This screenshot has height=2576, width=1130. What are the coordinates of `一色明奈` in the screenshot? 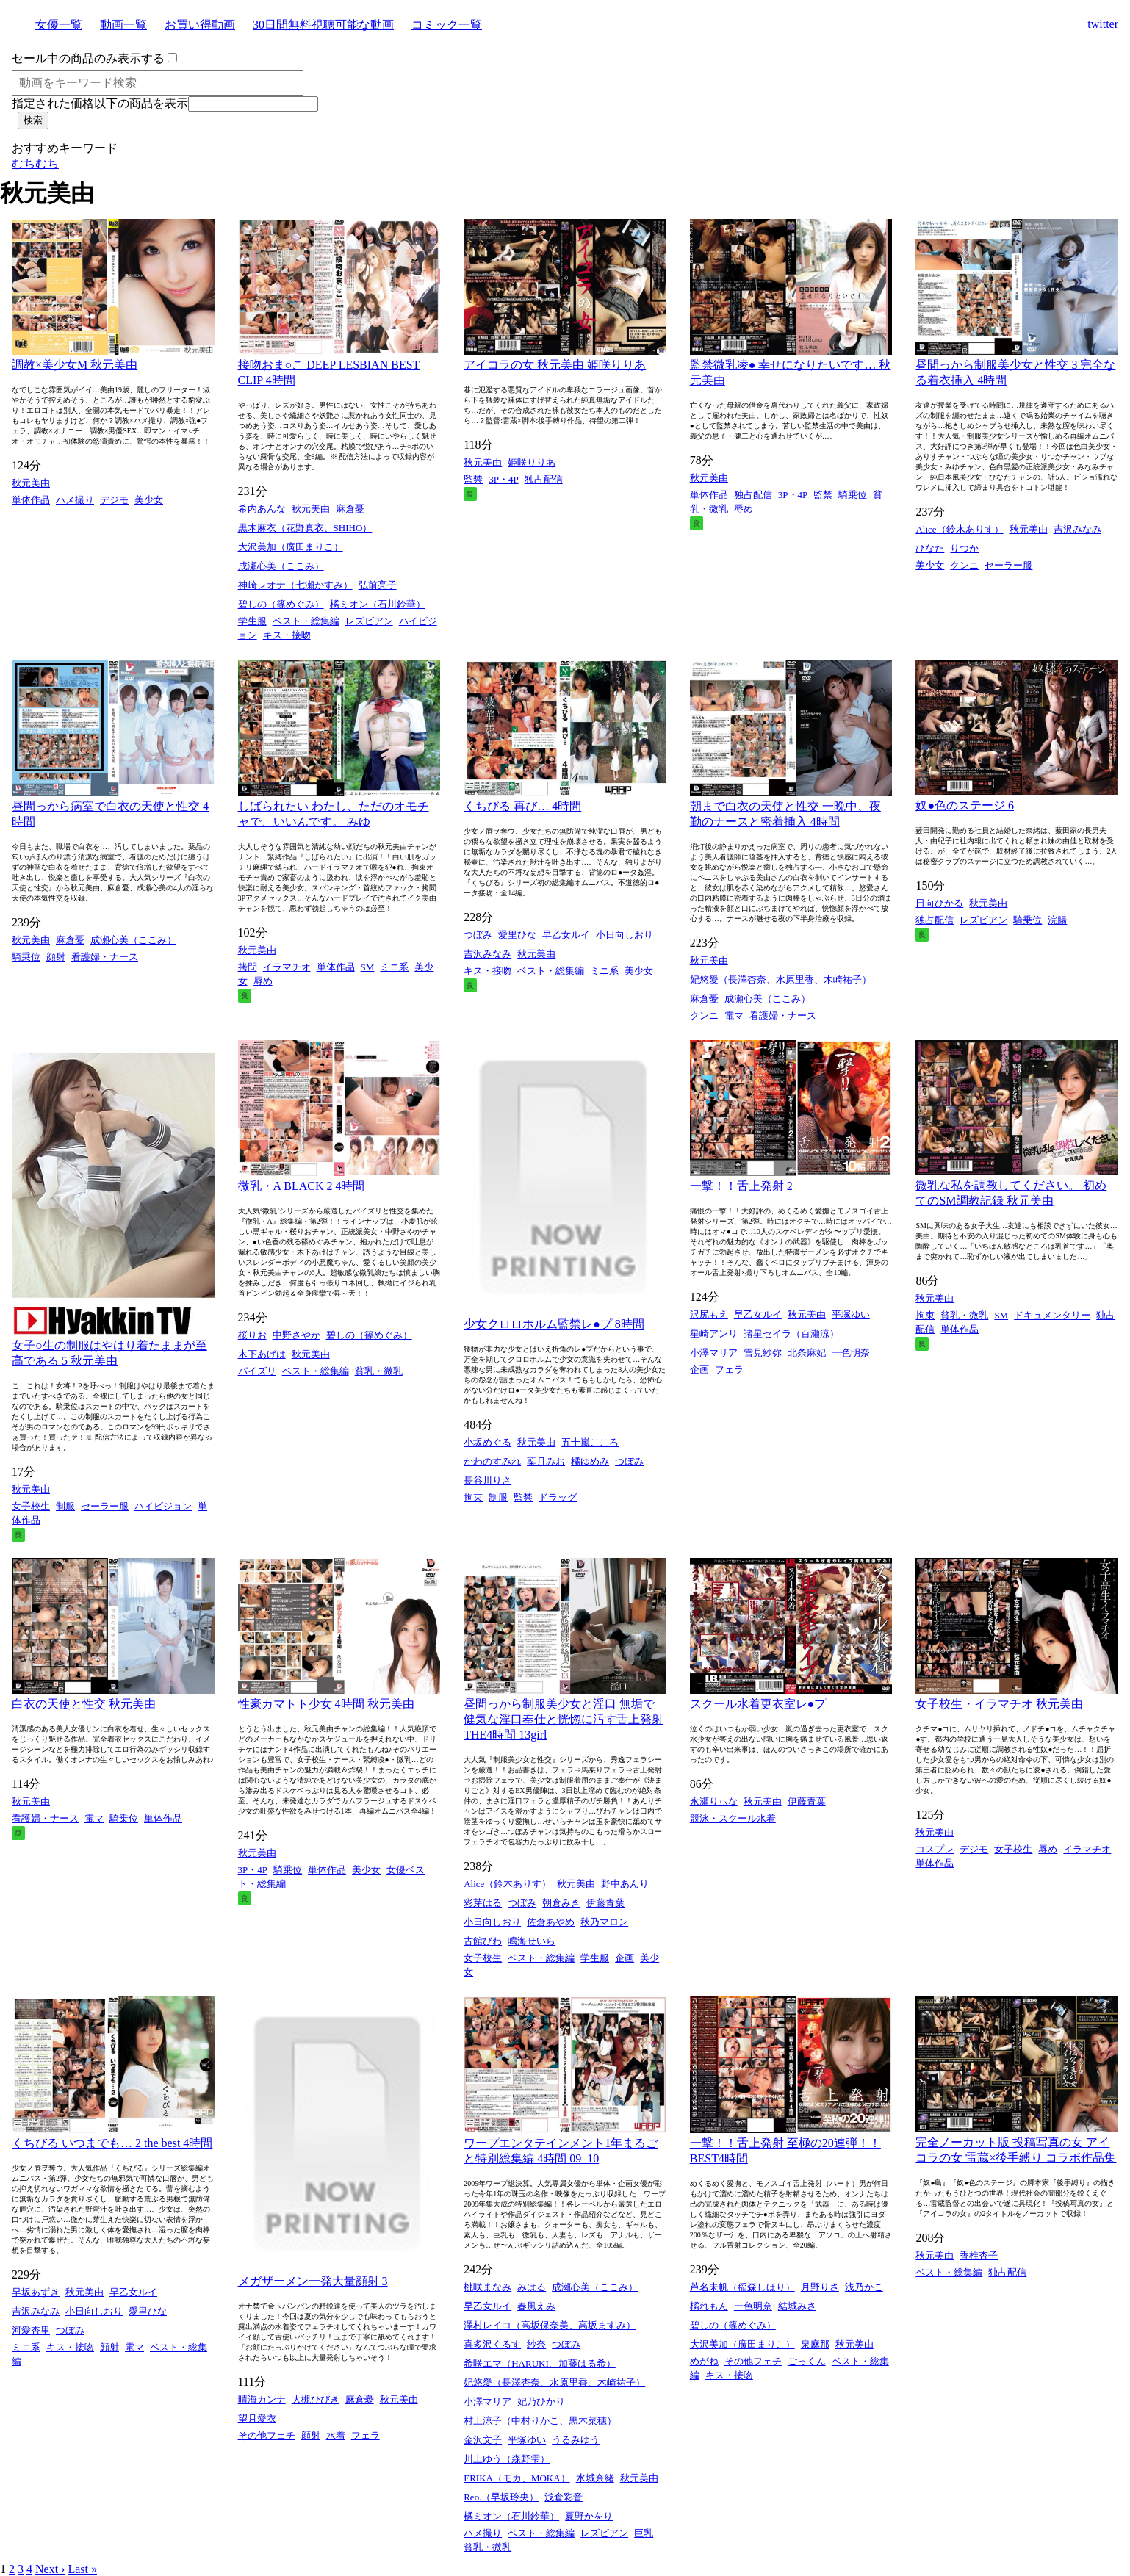 It's located at (851, 1352).